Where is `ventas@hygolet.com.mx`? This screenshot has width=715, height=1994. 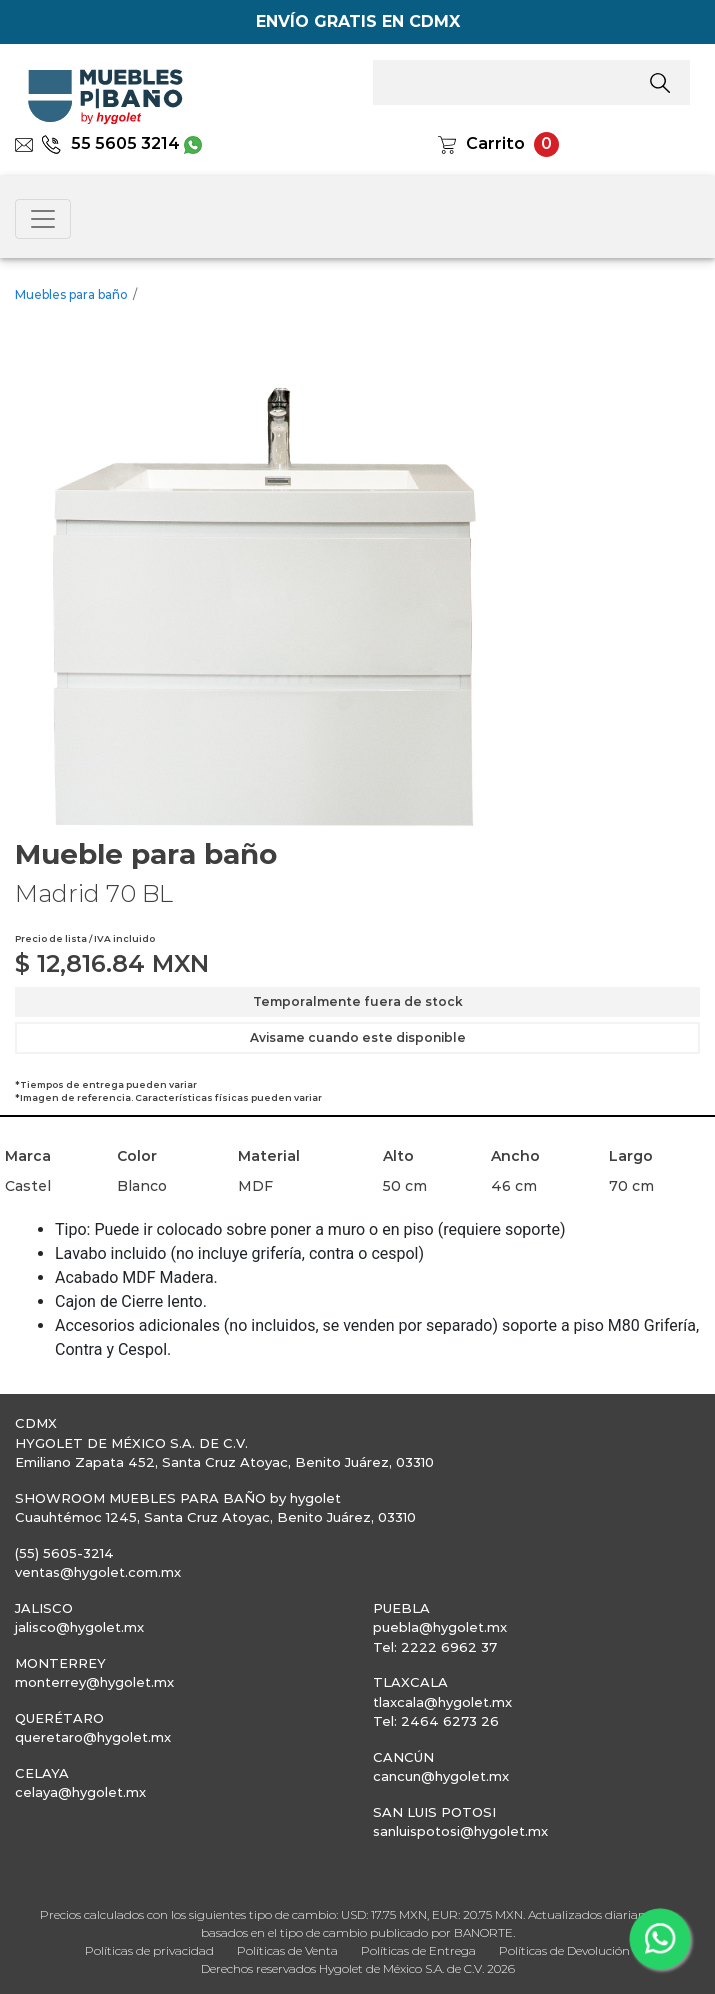 ventas@hygolet.com.mx is located at coordinates (98, 1572).